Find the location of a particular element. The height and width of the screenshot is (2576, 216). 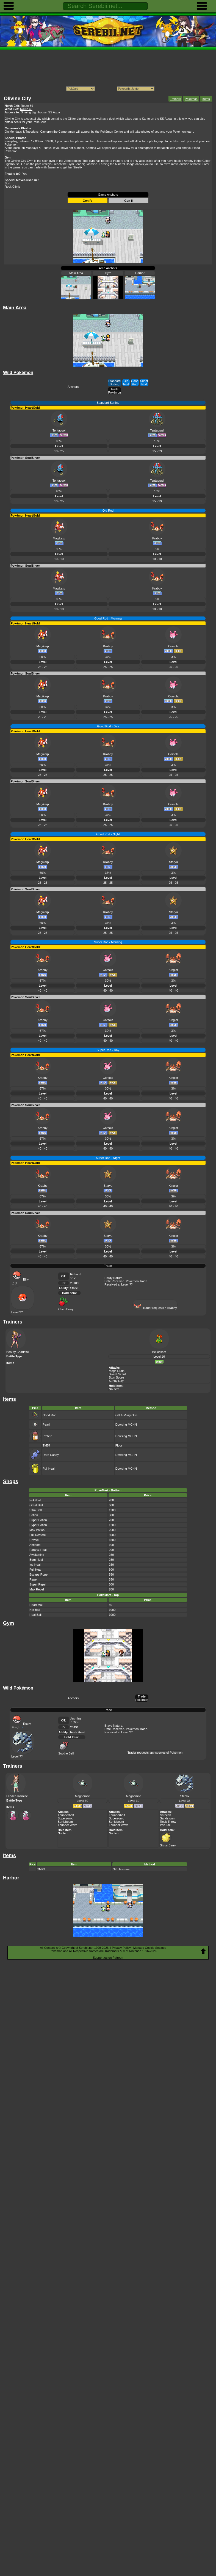

Manage Cookie Settings is located at coordinates (149, 1947).